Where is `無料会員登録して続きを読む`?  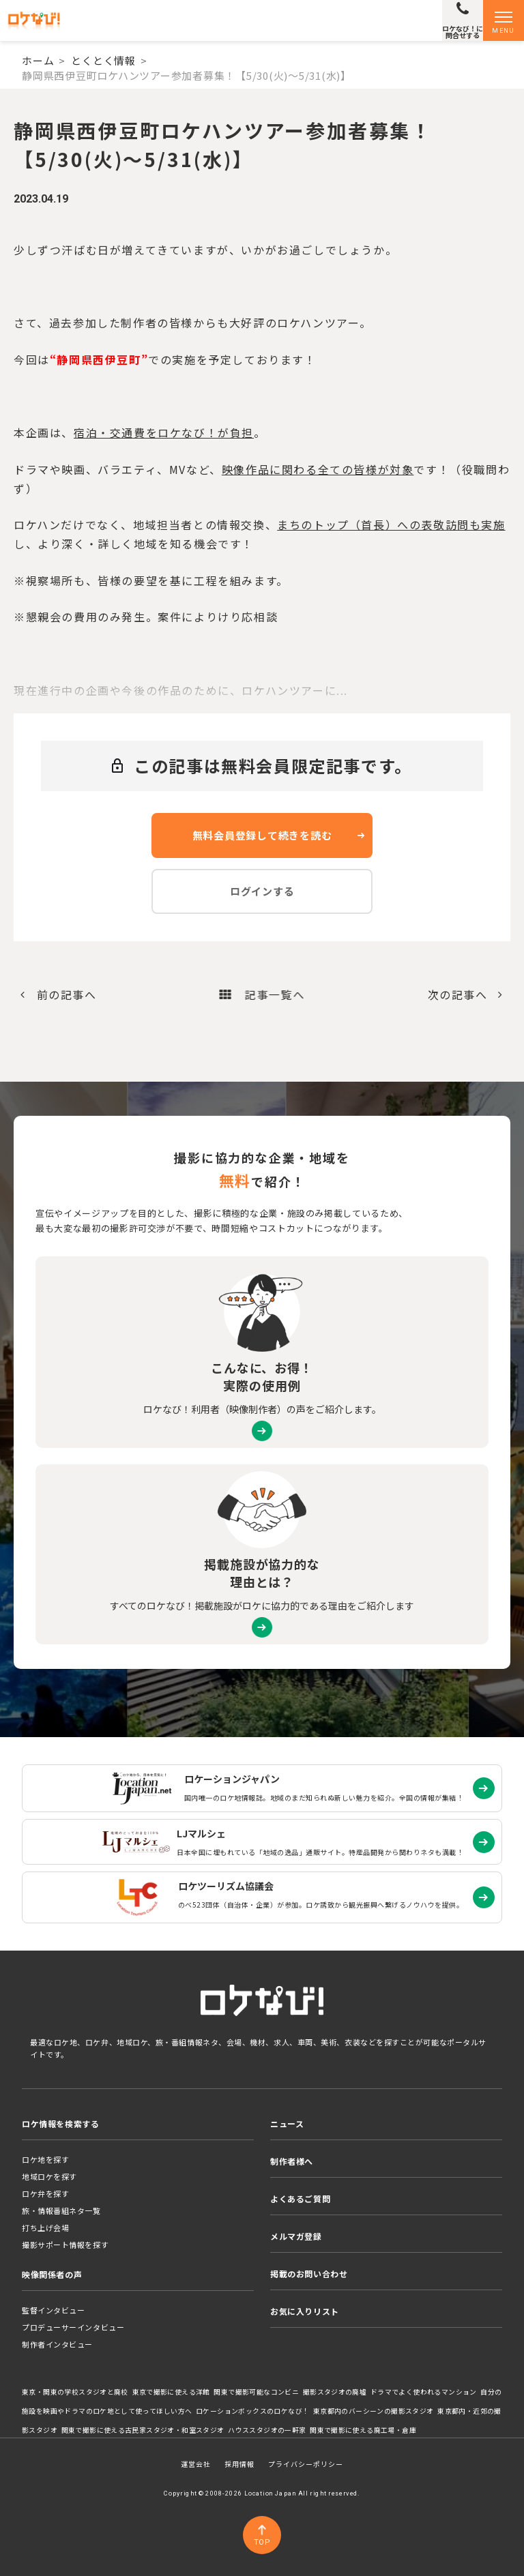
無料会員登録して続きを読む is located at coordinates (262, 835).